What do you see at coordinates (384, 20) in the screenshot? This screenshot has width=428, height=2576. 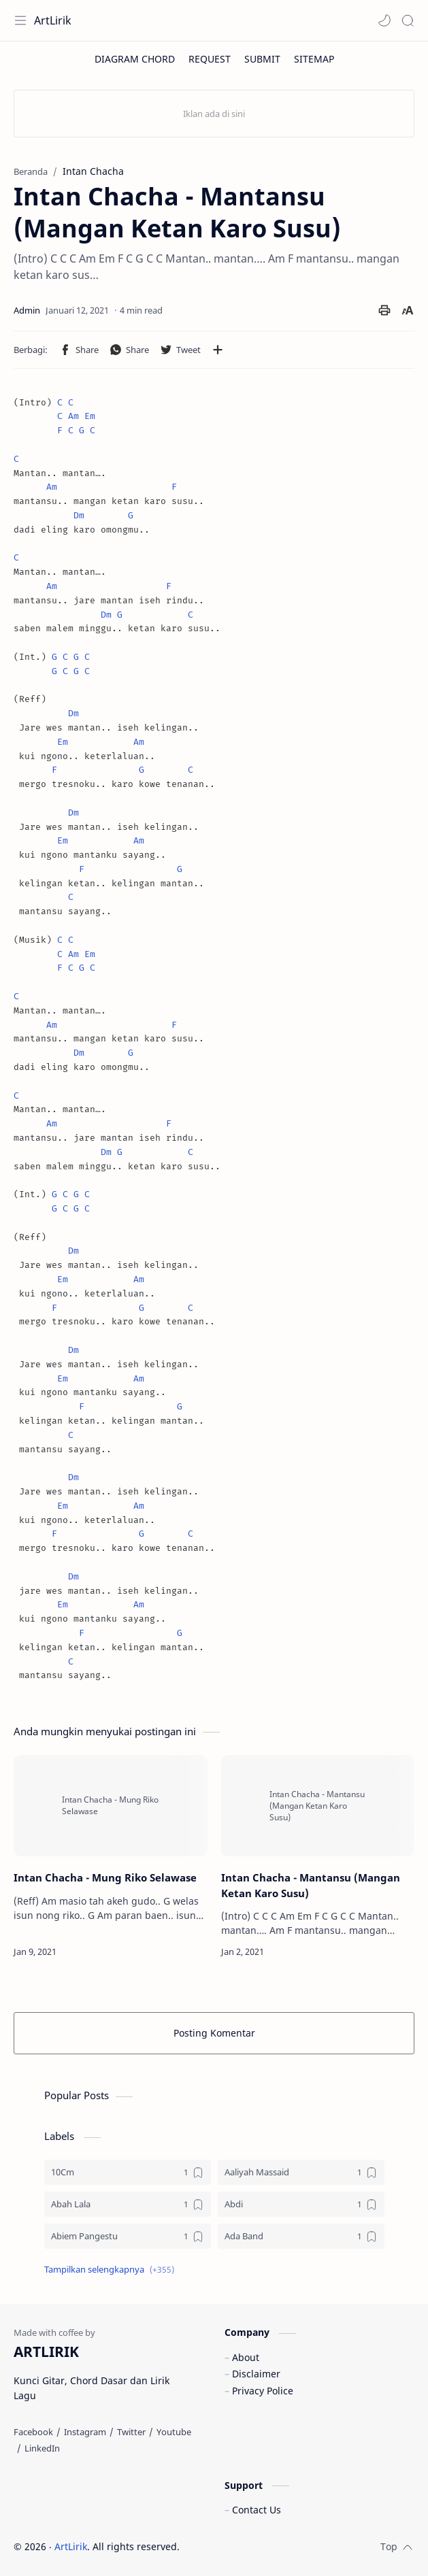 I see `[button]` at bounding box center [384, 20].